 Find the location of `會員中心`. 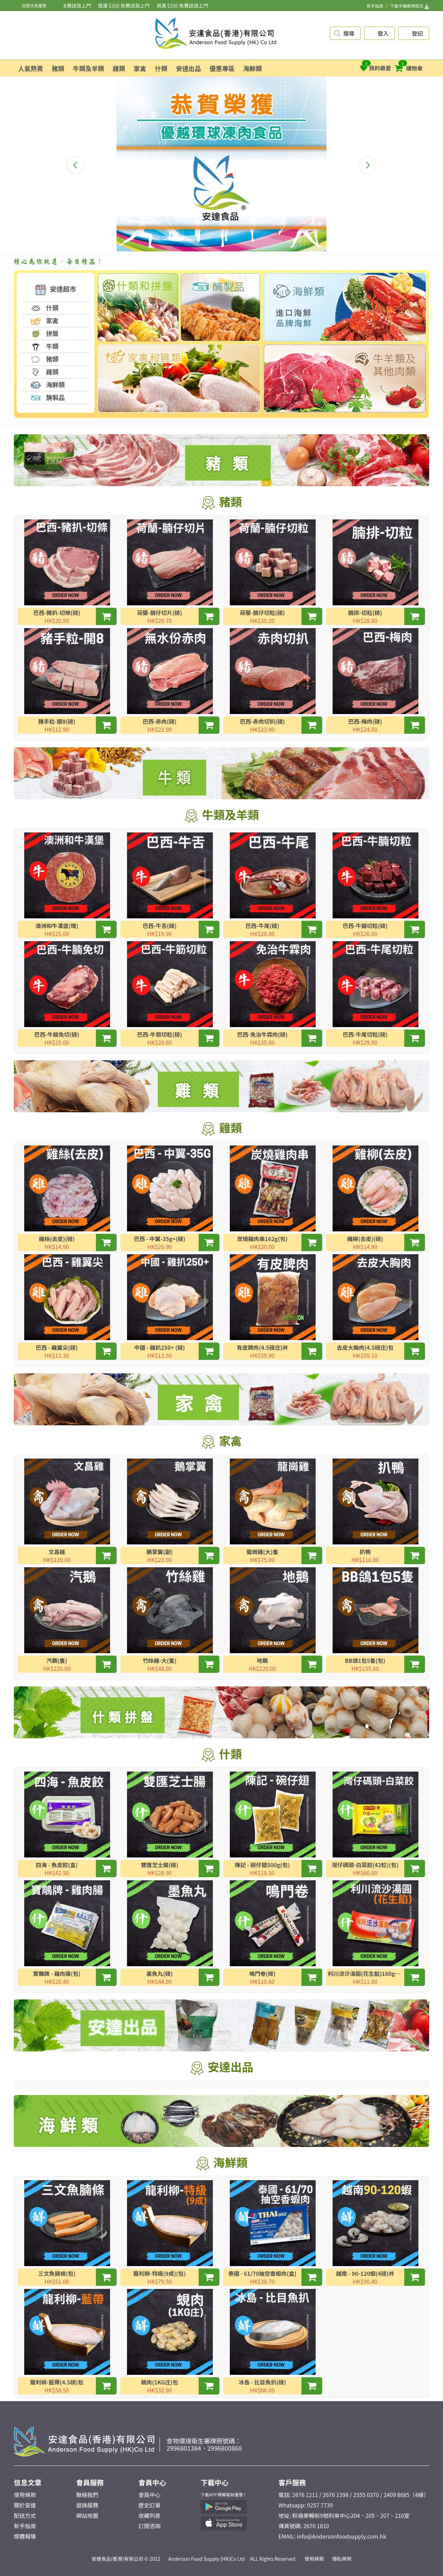

會員中心 is located at coordinates (152, 2482).